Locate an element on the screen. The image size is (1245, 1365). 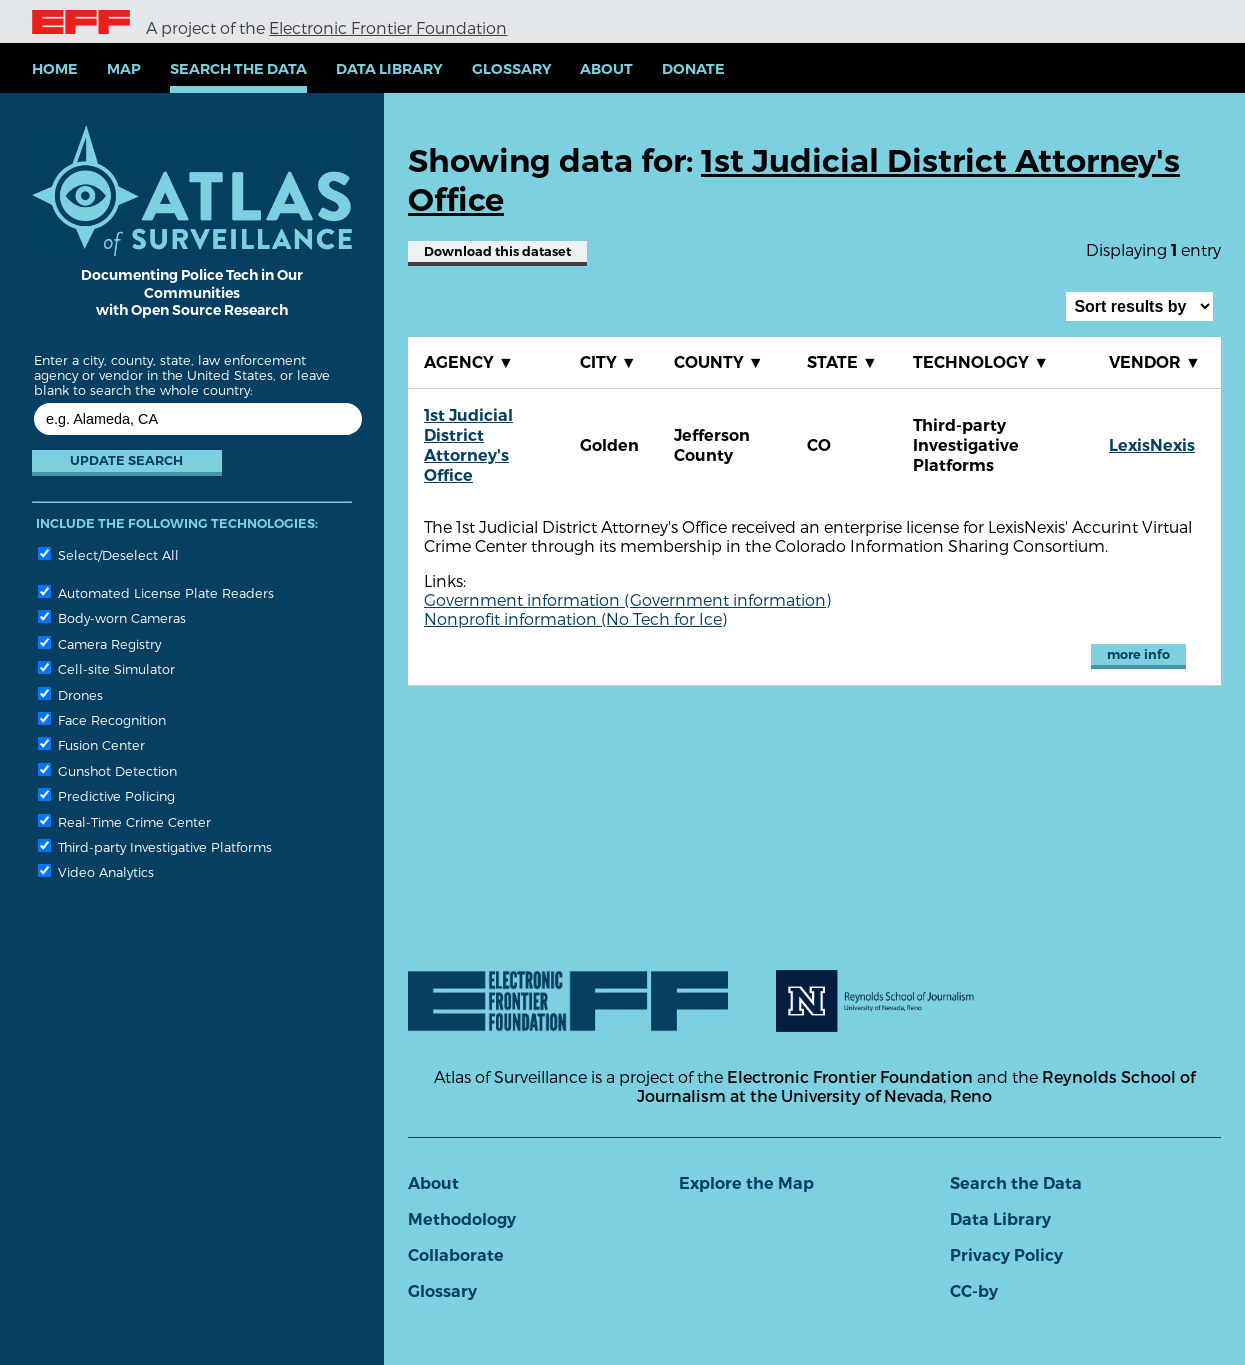
LexisNexis is located at coordinates (1152, 445).